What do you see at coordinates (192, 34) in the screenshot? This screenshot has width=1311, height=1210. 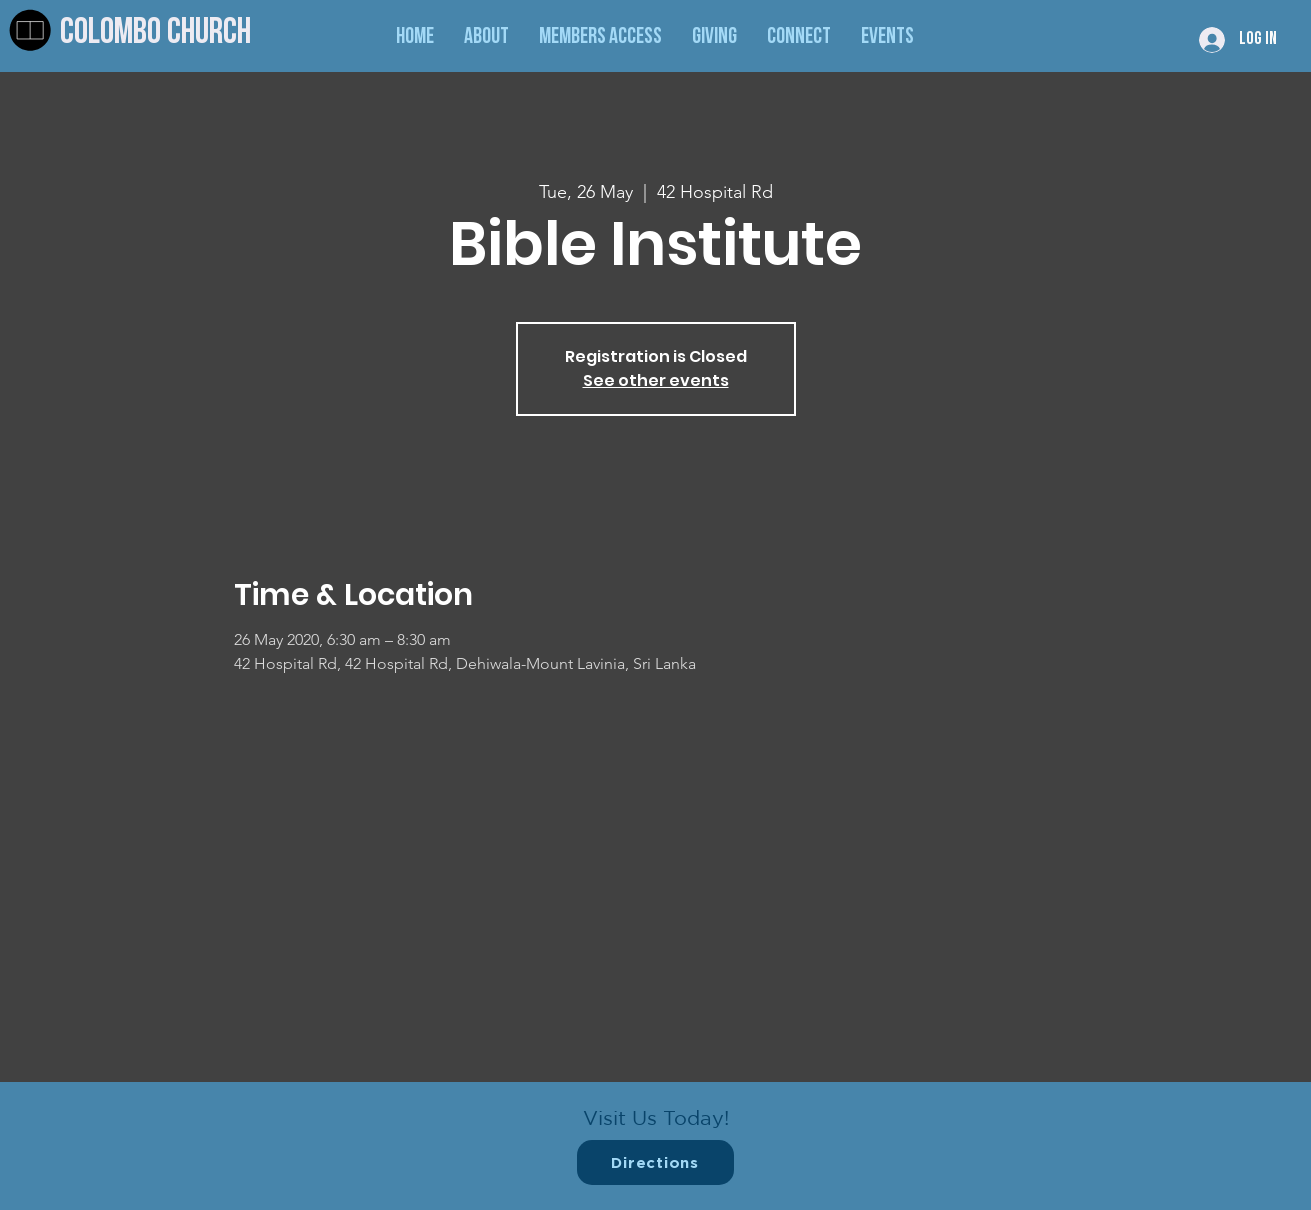 I see `[Colombo Church]` at bounding box center [192, 34].